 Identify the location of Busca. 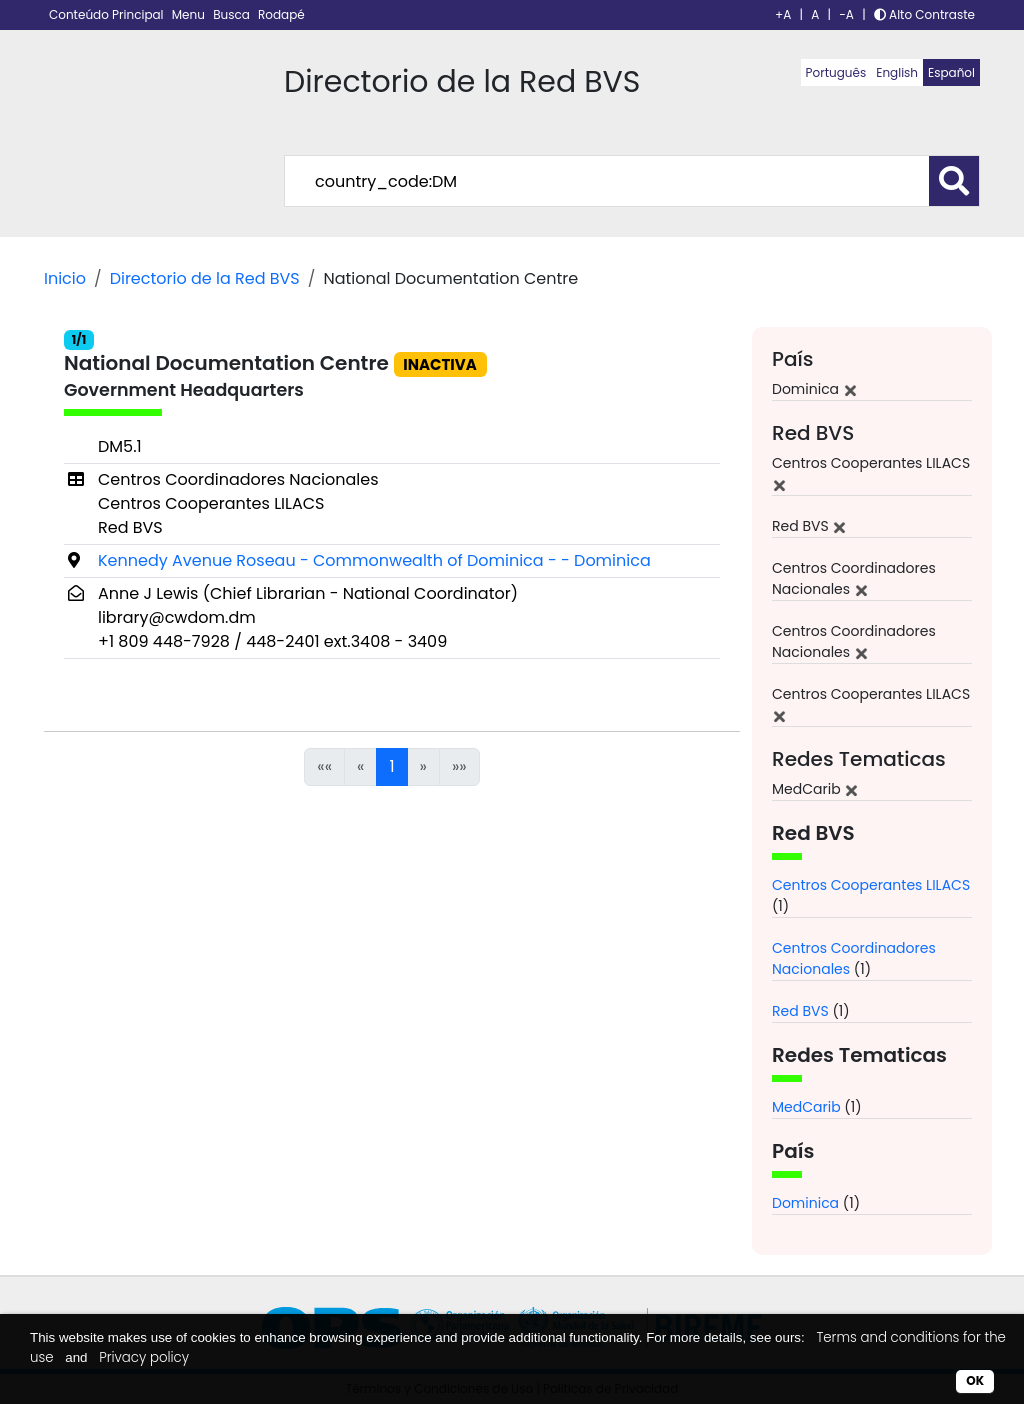
(233, 14).